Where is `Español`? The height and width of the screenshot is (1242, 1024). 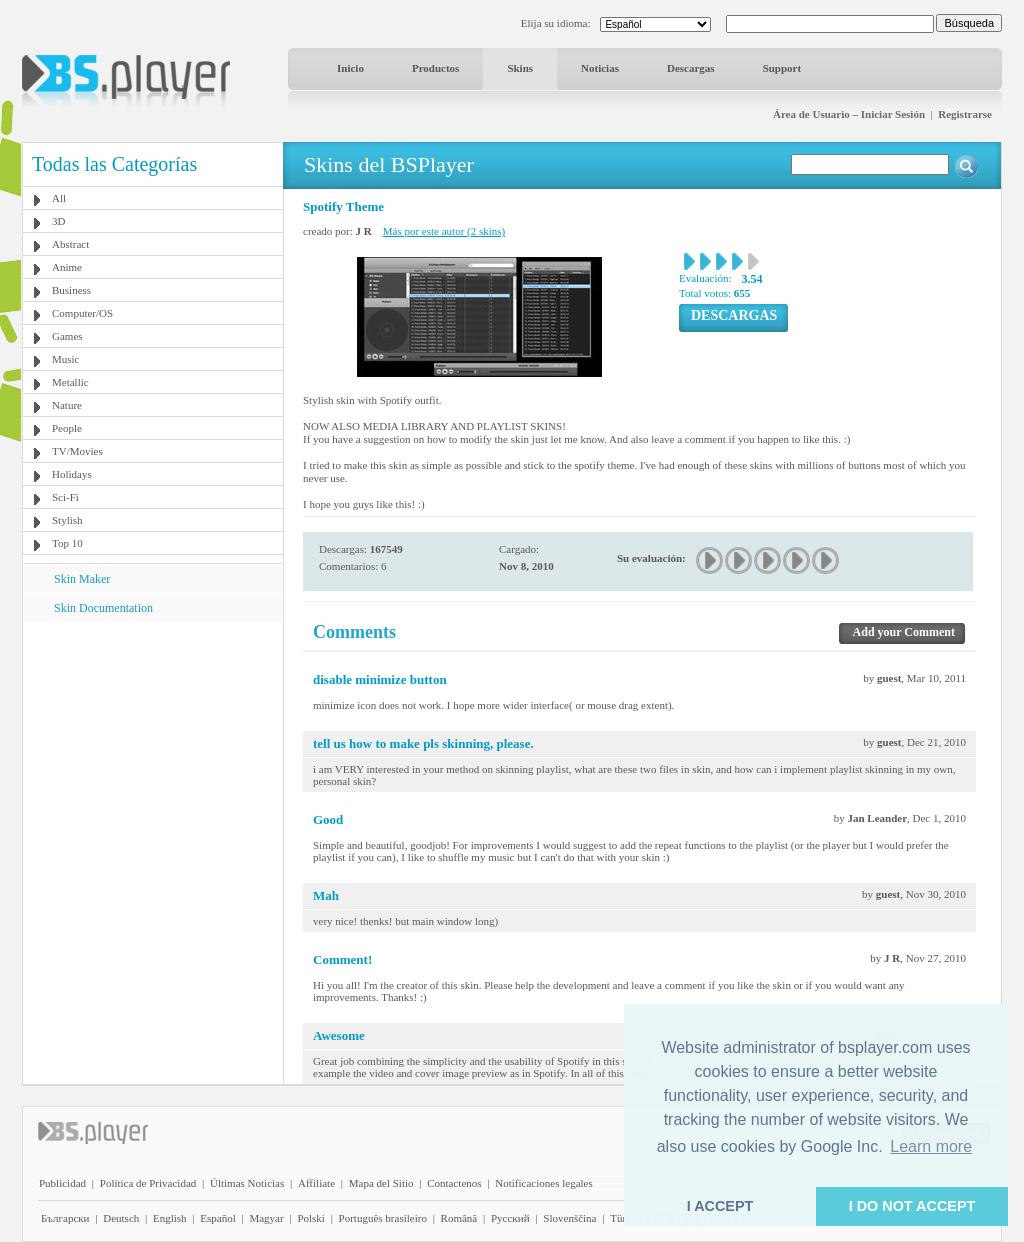 Español is located at coordinates (217, 1218).